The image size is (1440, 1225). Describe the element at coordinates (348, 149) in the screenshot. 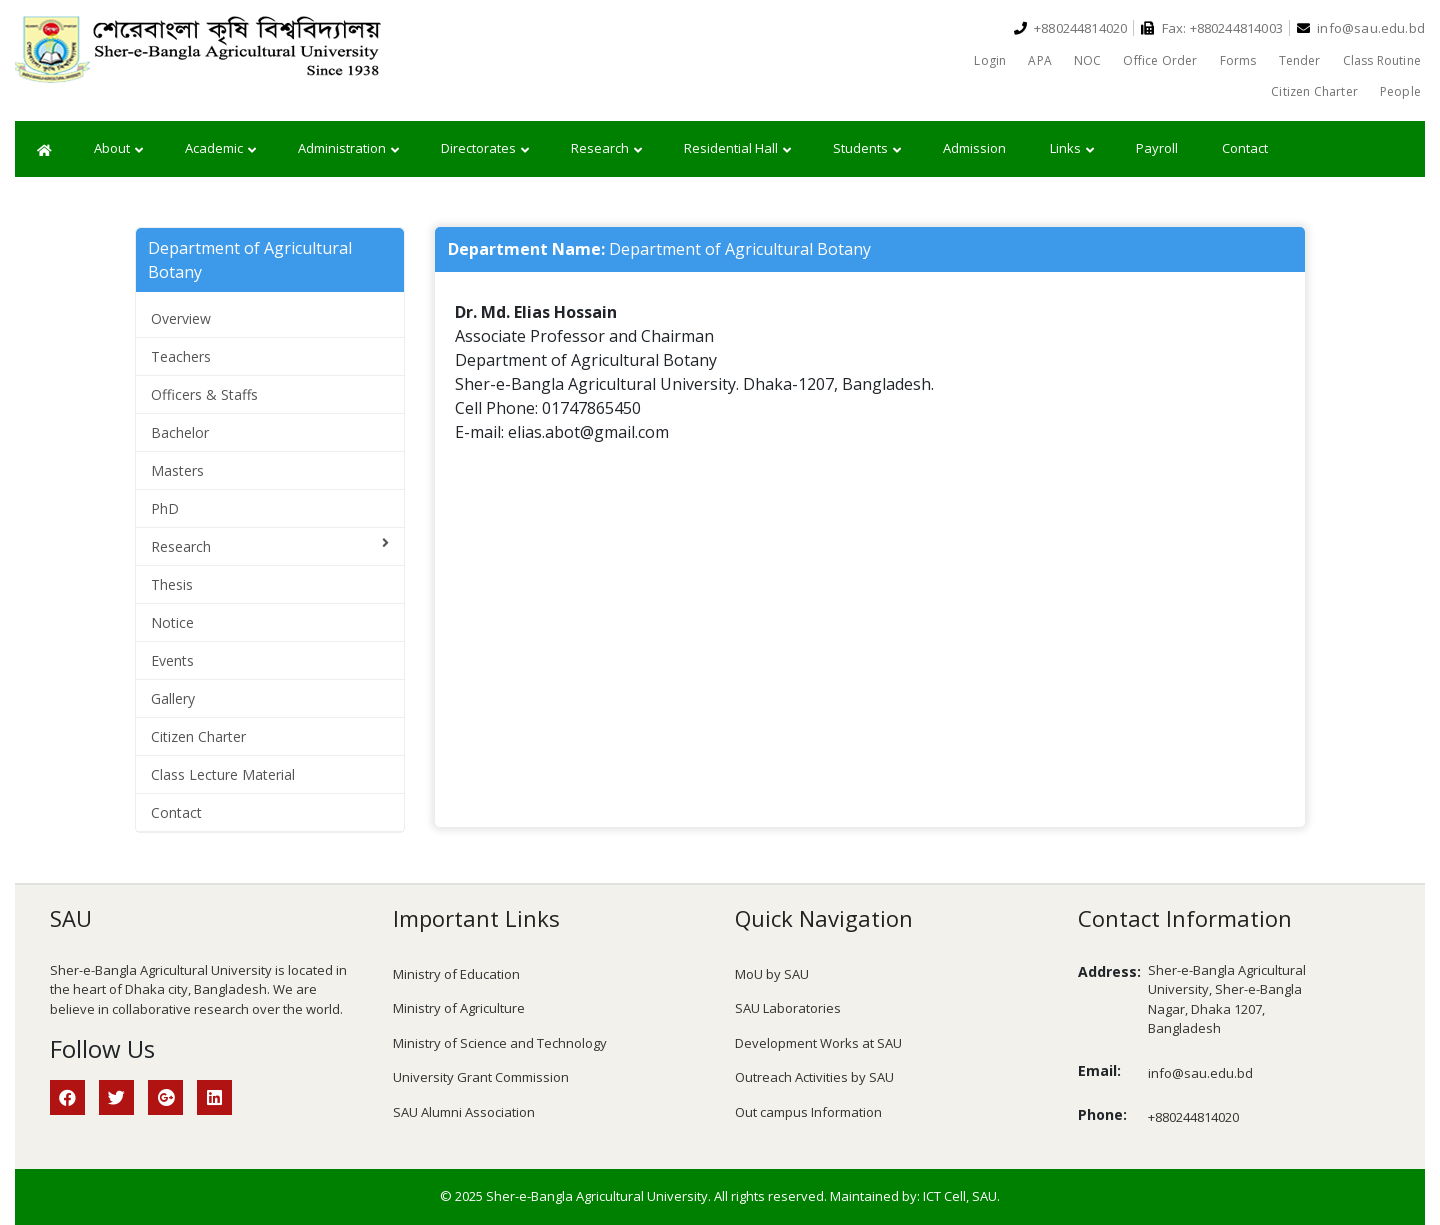

I see `Administration` at that location.